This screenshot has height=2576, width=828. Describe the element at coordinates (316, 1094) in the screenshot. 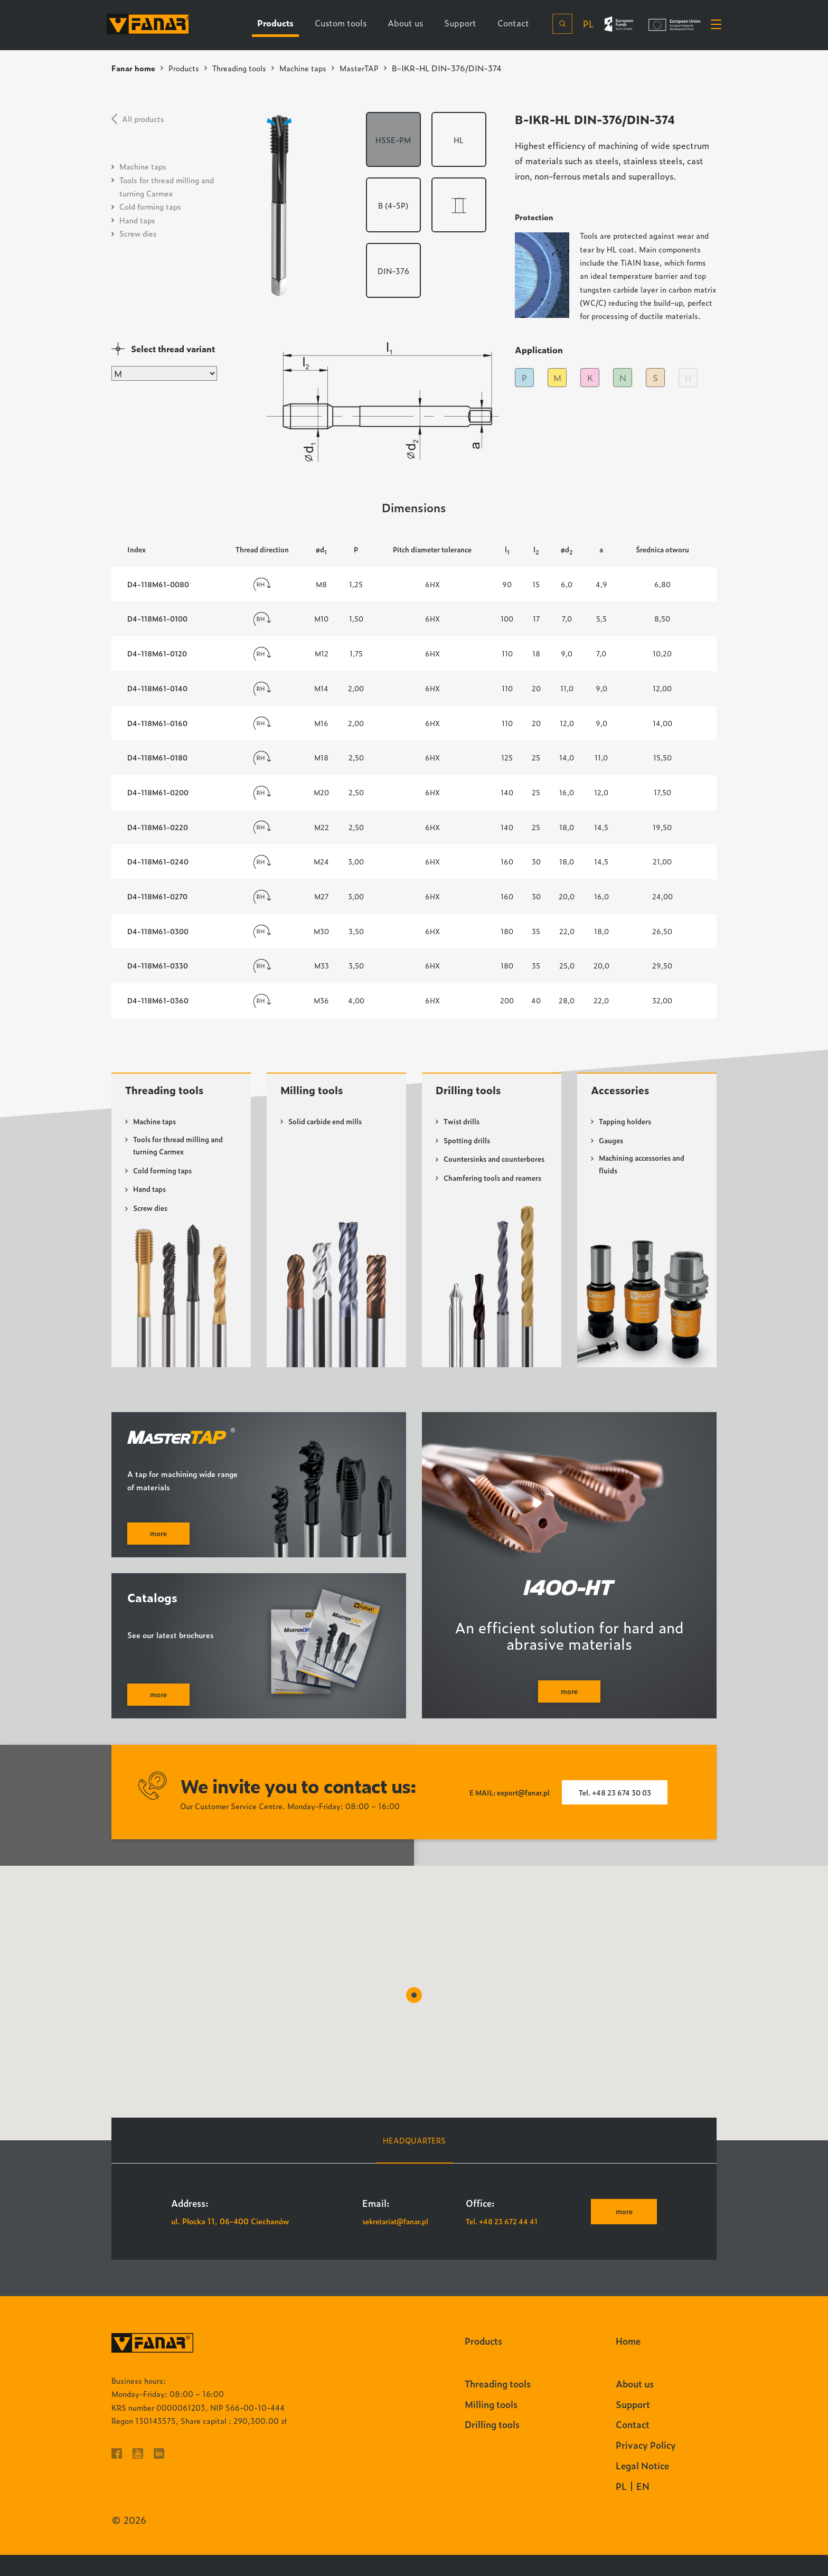

I see `Milling tools` at that location.